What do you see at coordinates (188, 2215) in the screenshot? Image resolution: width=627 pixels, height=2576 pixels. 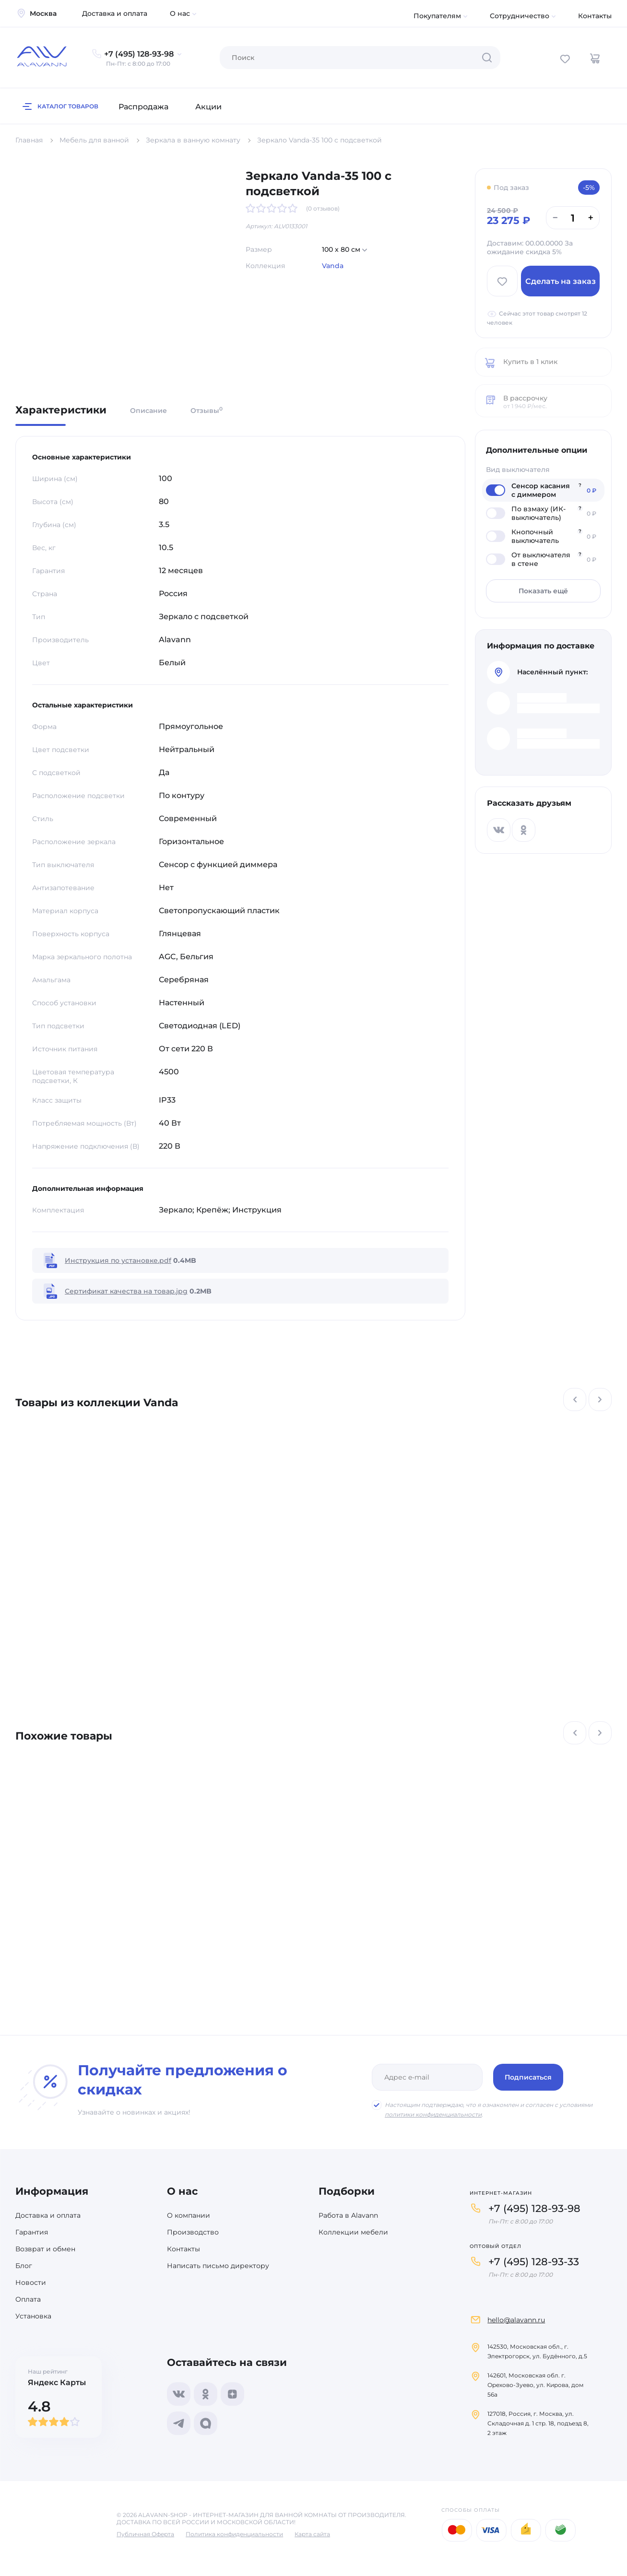 I see `О компании` at bounding box center [188, 2215].